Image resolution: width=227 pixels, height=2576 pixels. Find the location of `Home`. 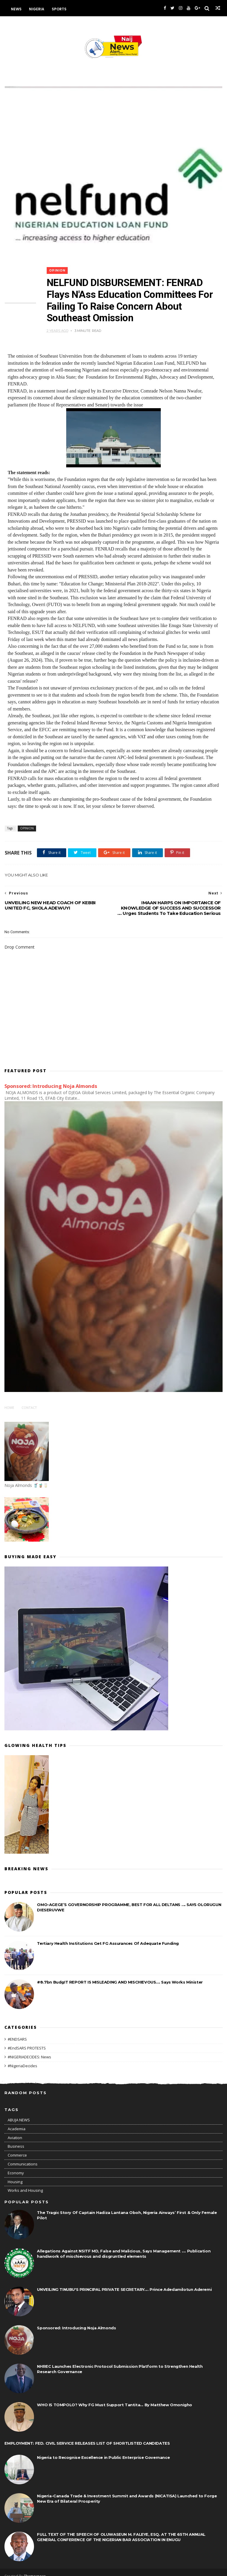

Home is located at coordinates (9, 1400).